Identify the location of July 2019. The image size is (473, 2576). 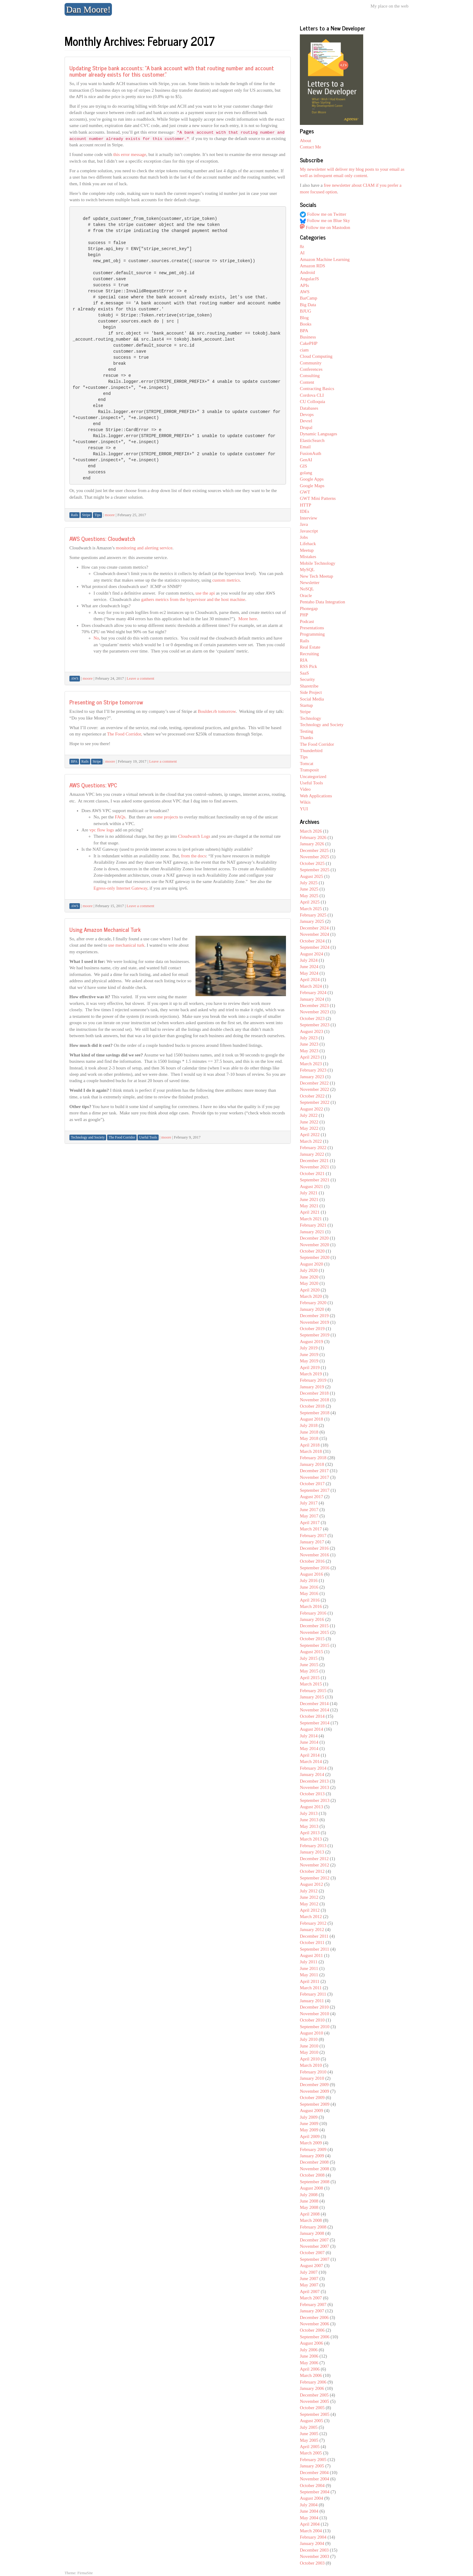
(309, 1347).